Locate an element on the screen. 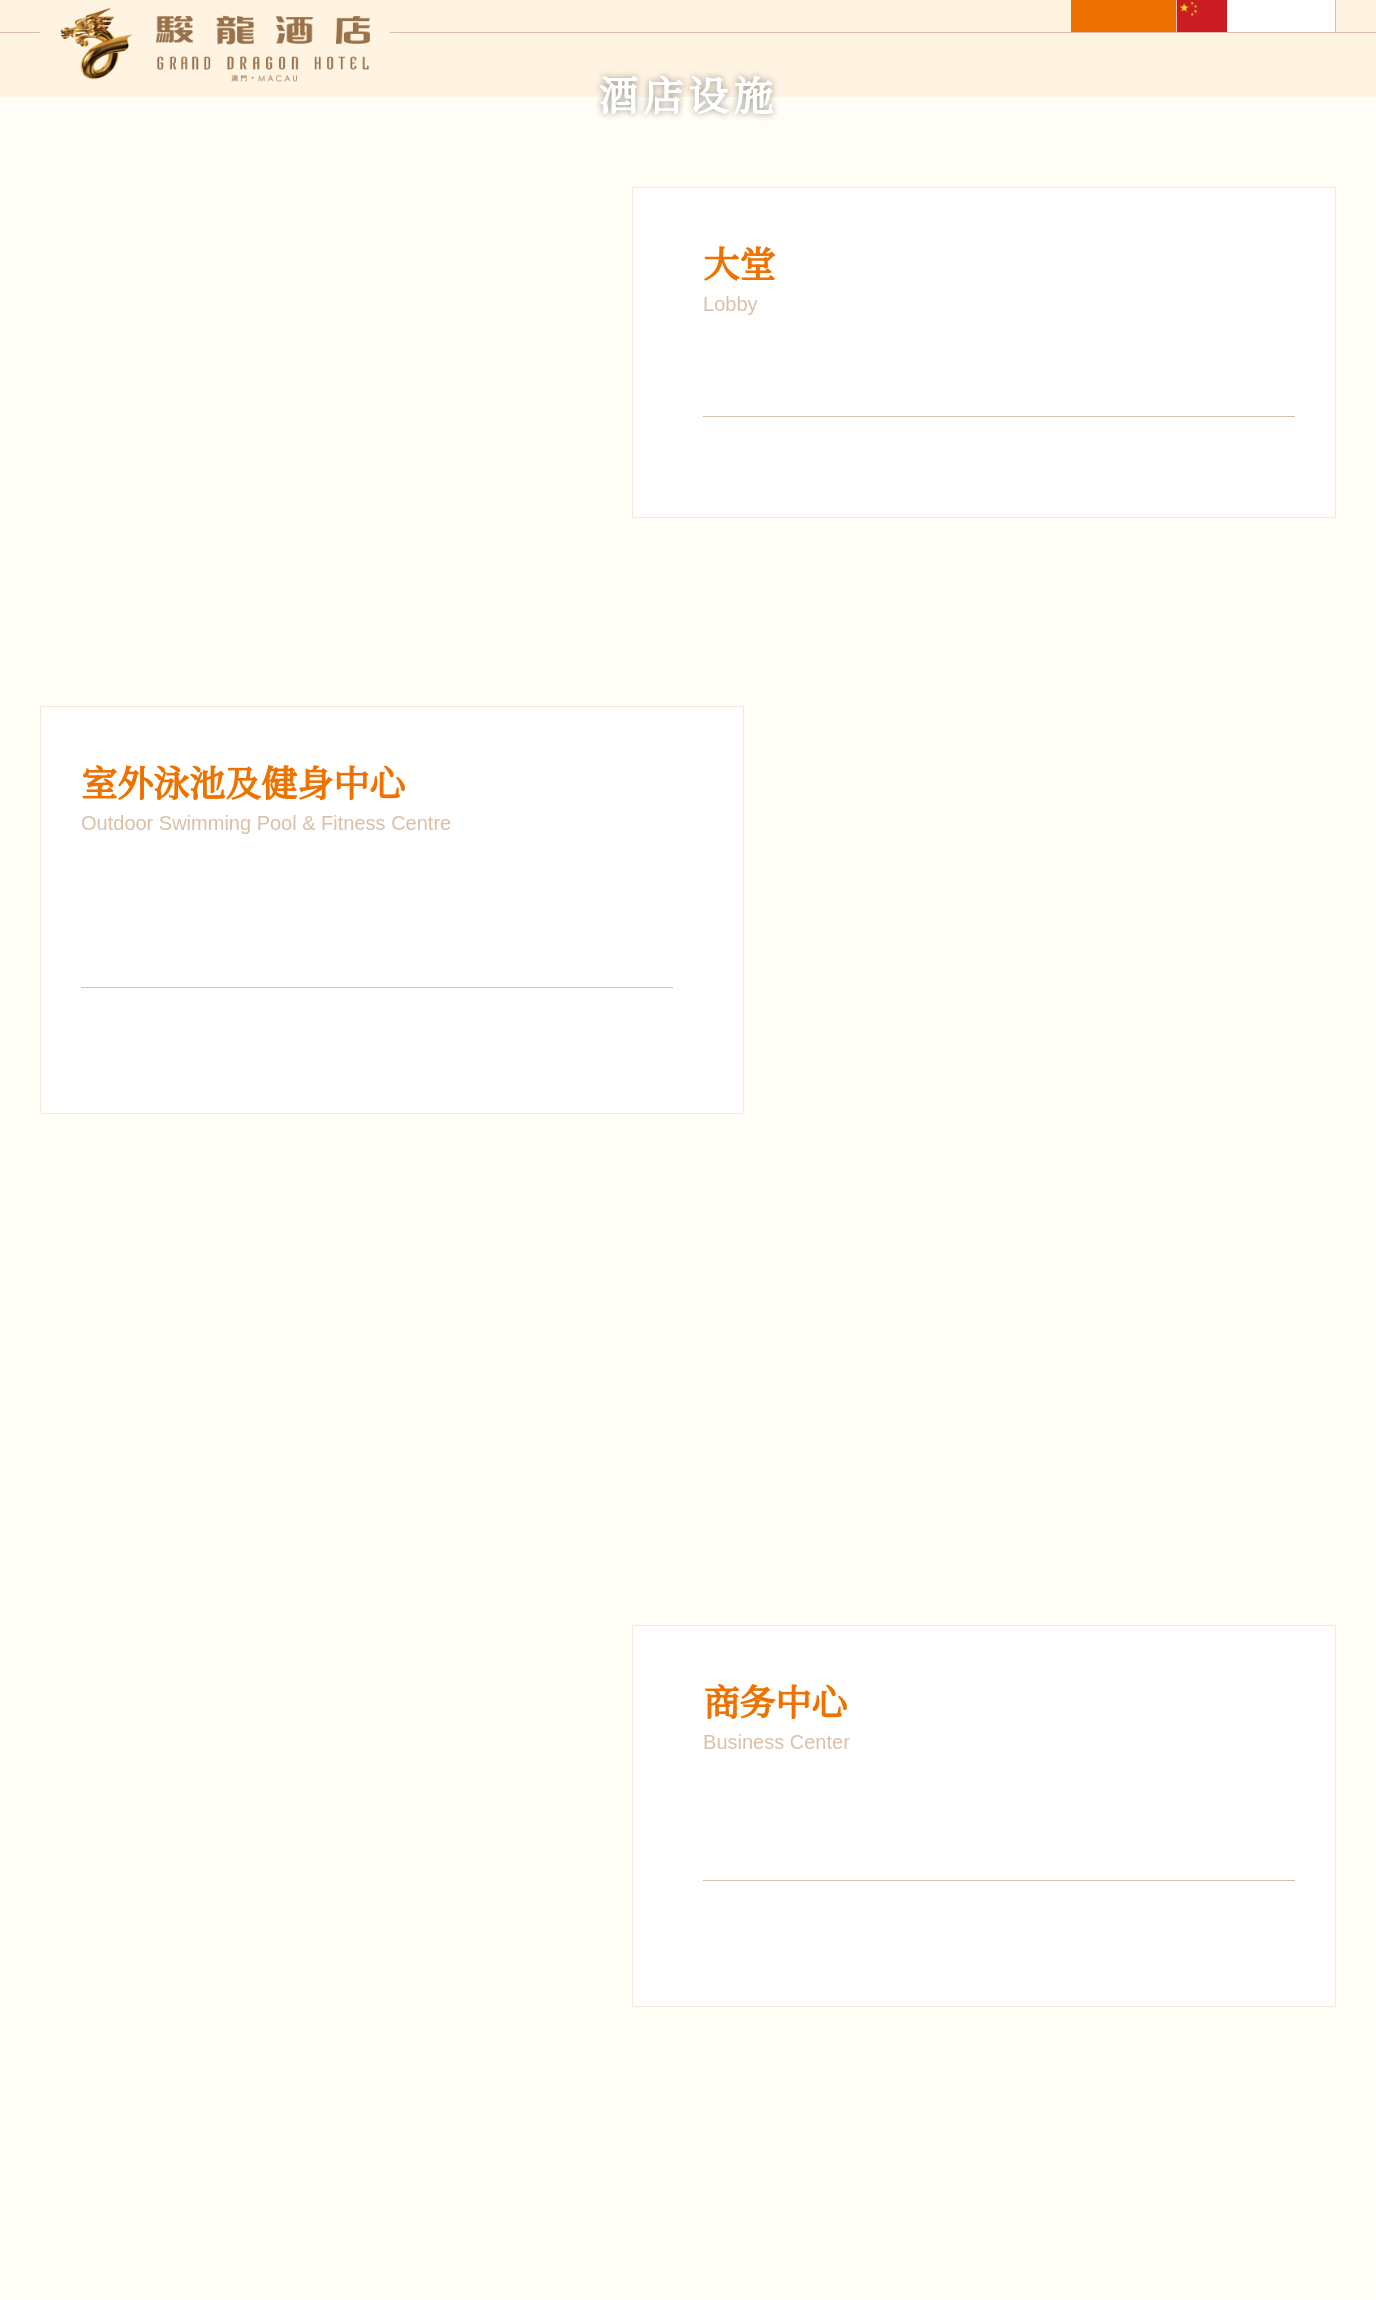 The height and width of the screenshot is (2300, 1376). 订阅电子报 is located at coordinates (592, 2226).